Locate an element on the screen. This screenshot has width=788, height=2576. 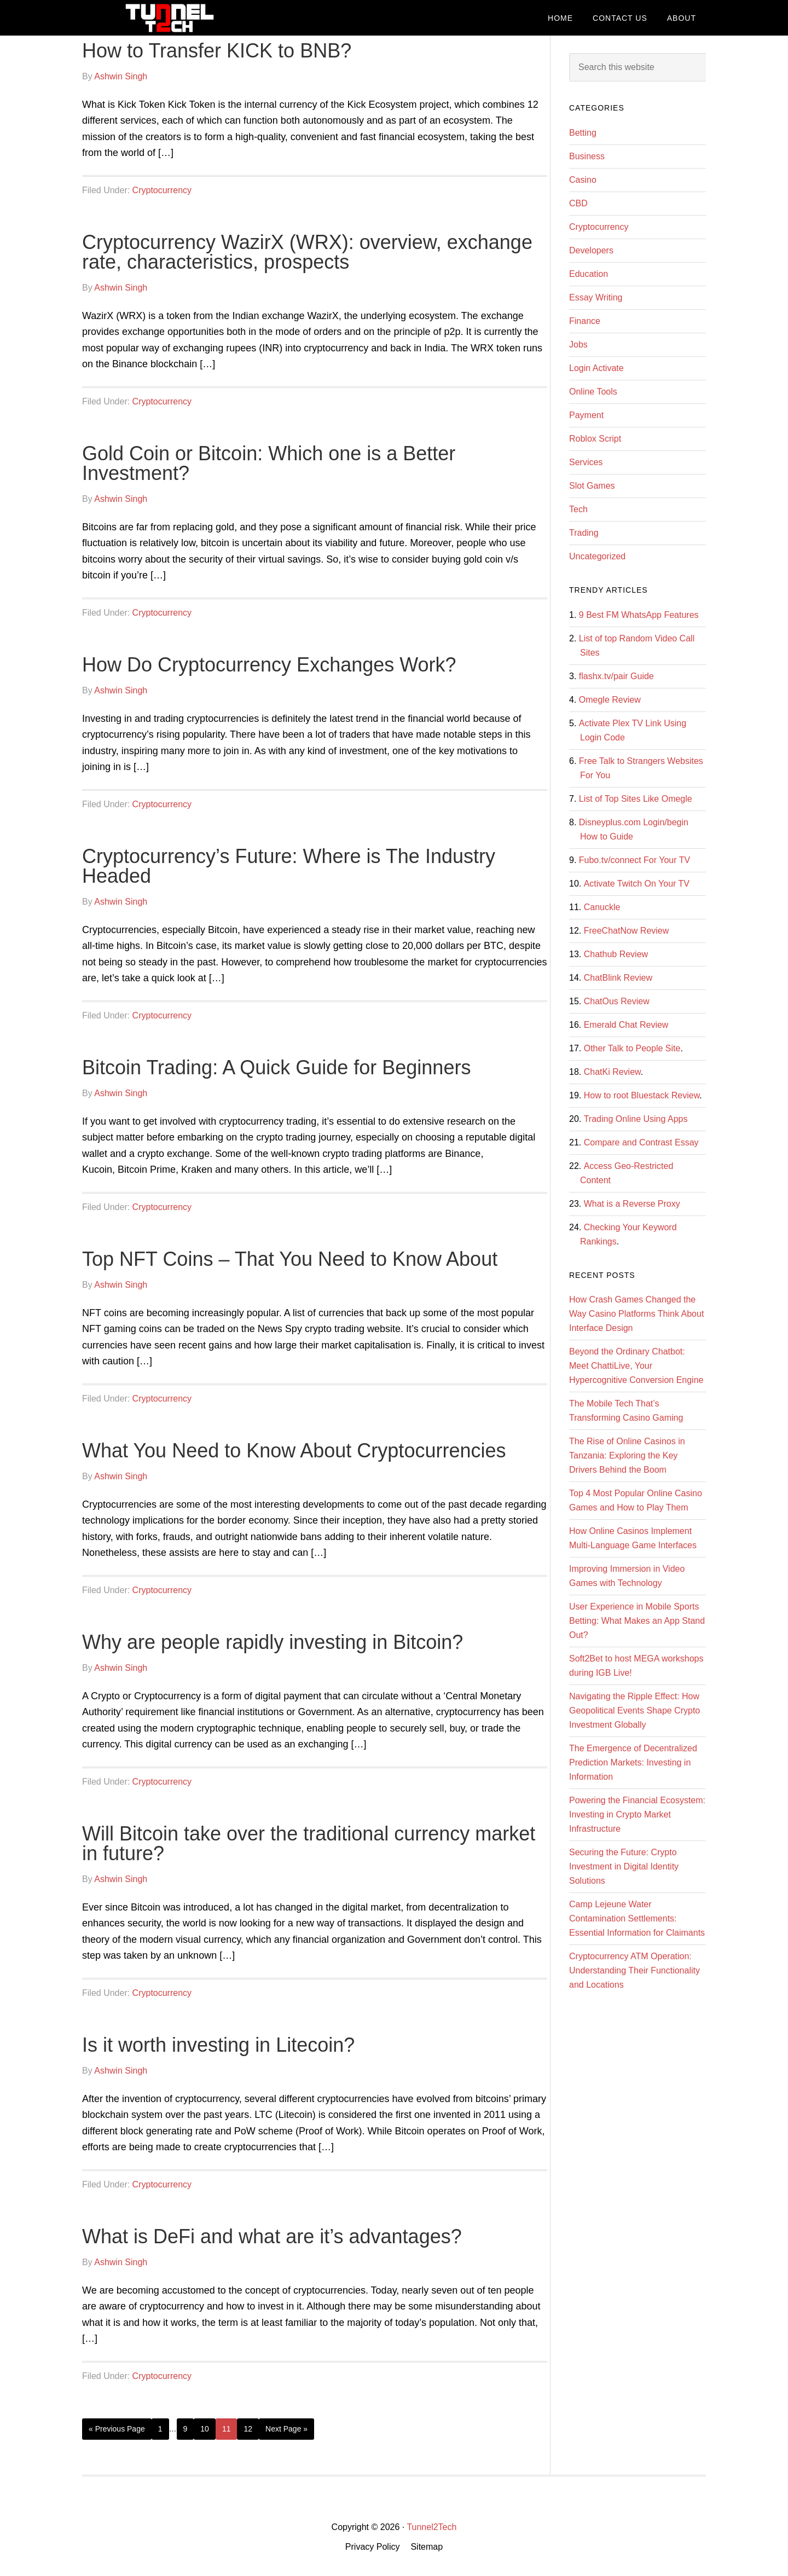
Next Page » is located at coordinates (286, 2428).